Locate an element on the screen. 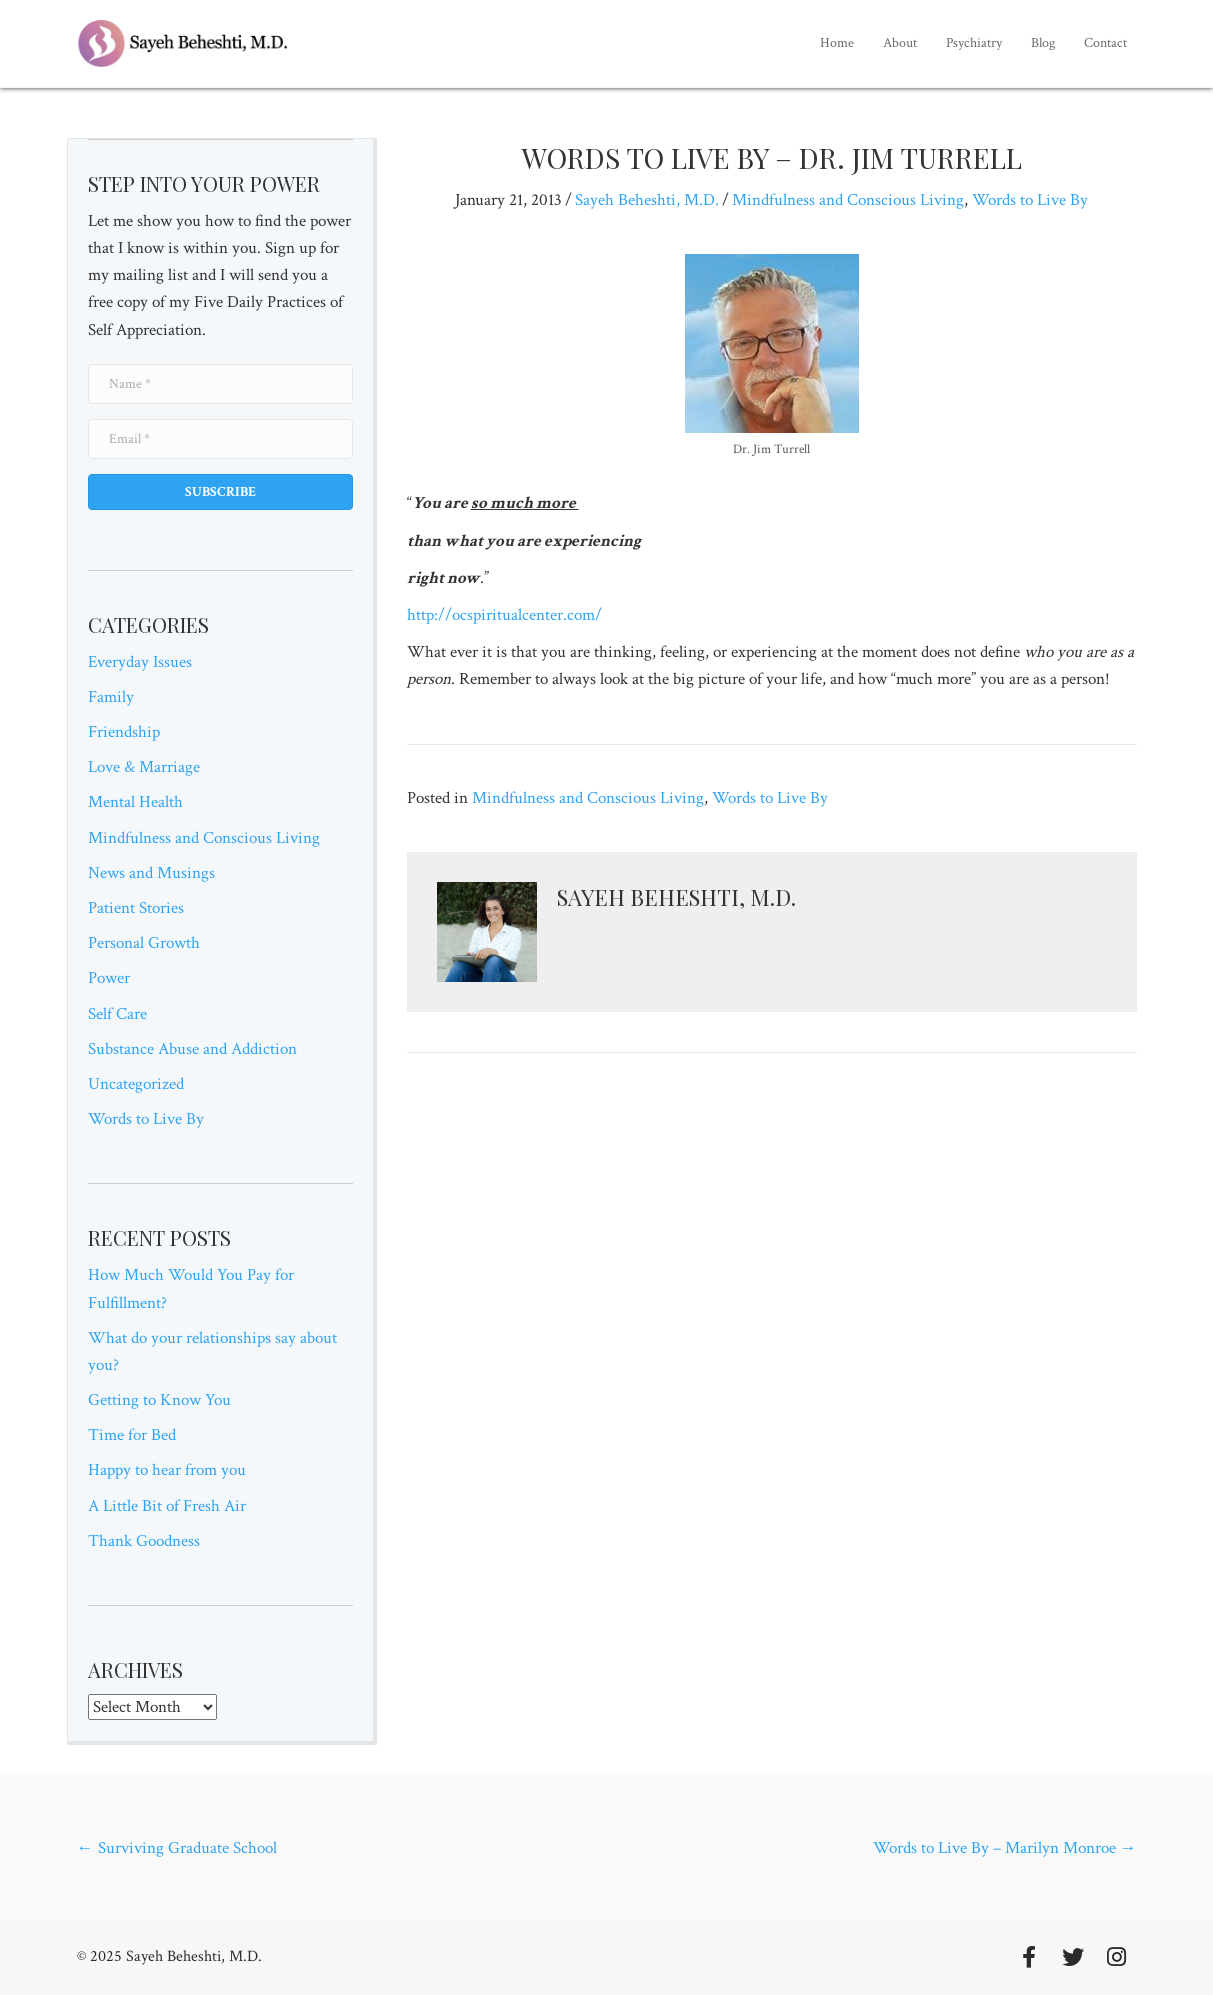  Personal Growth is located at coordinates (144, 943).